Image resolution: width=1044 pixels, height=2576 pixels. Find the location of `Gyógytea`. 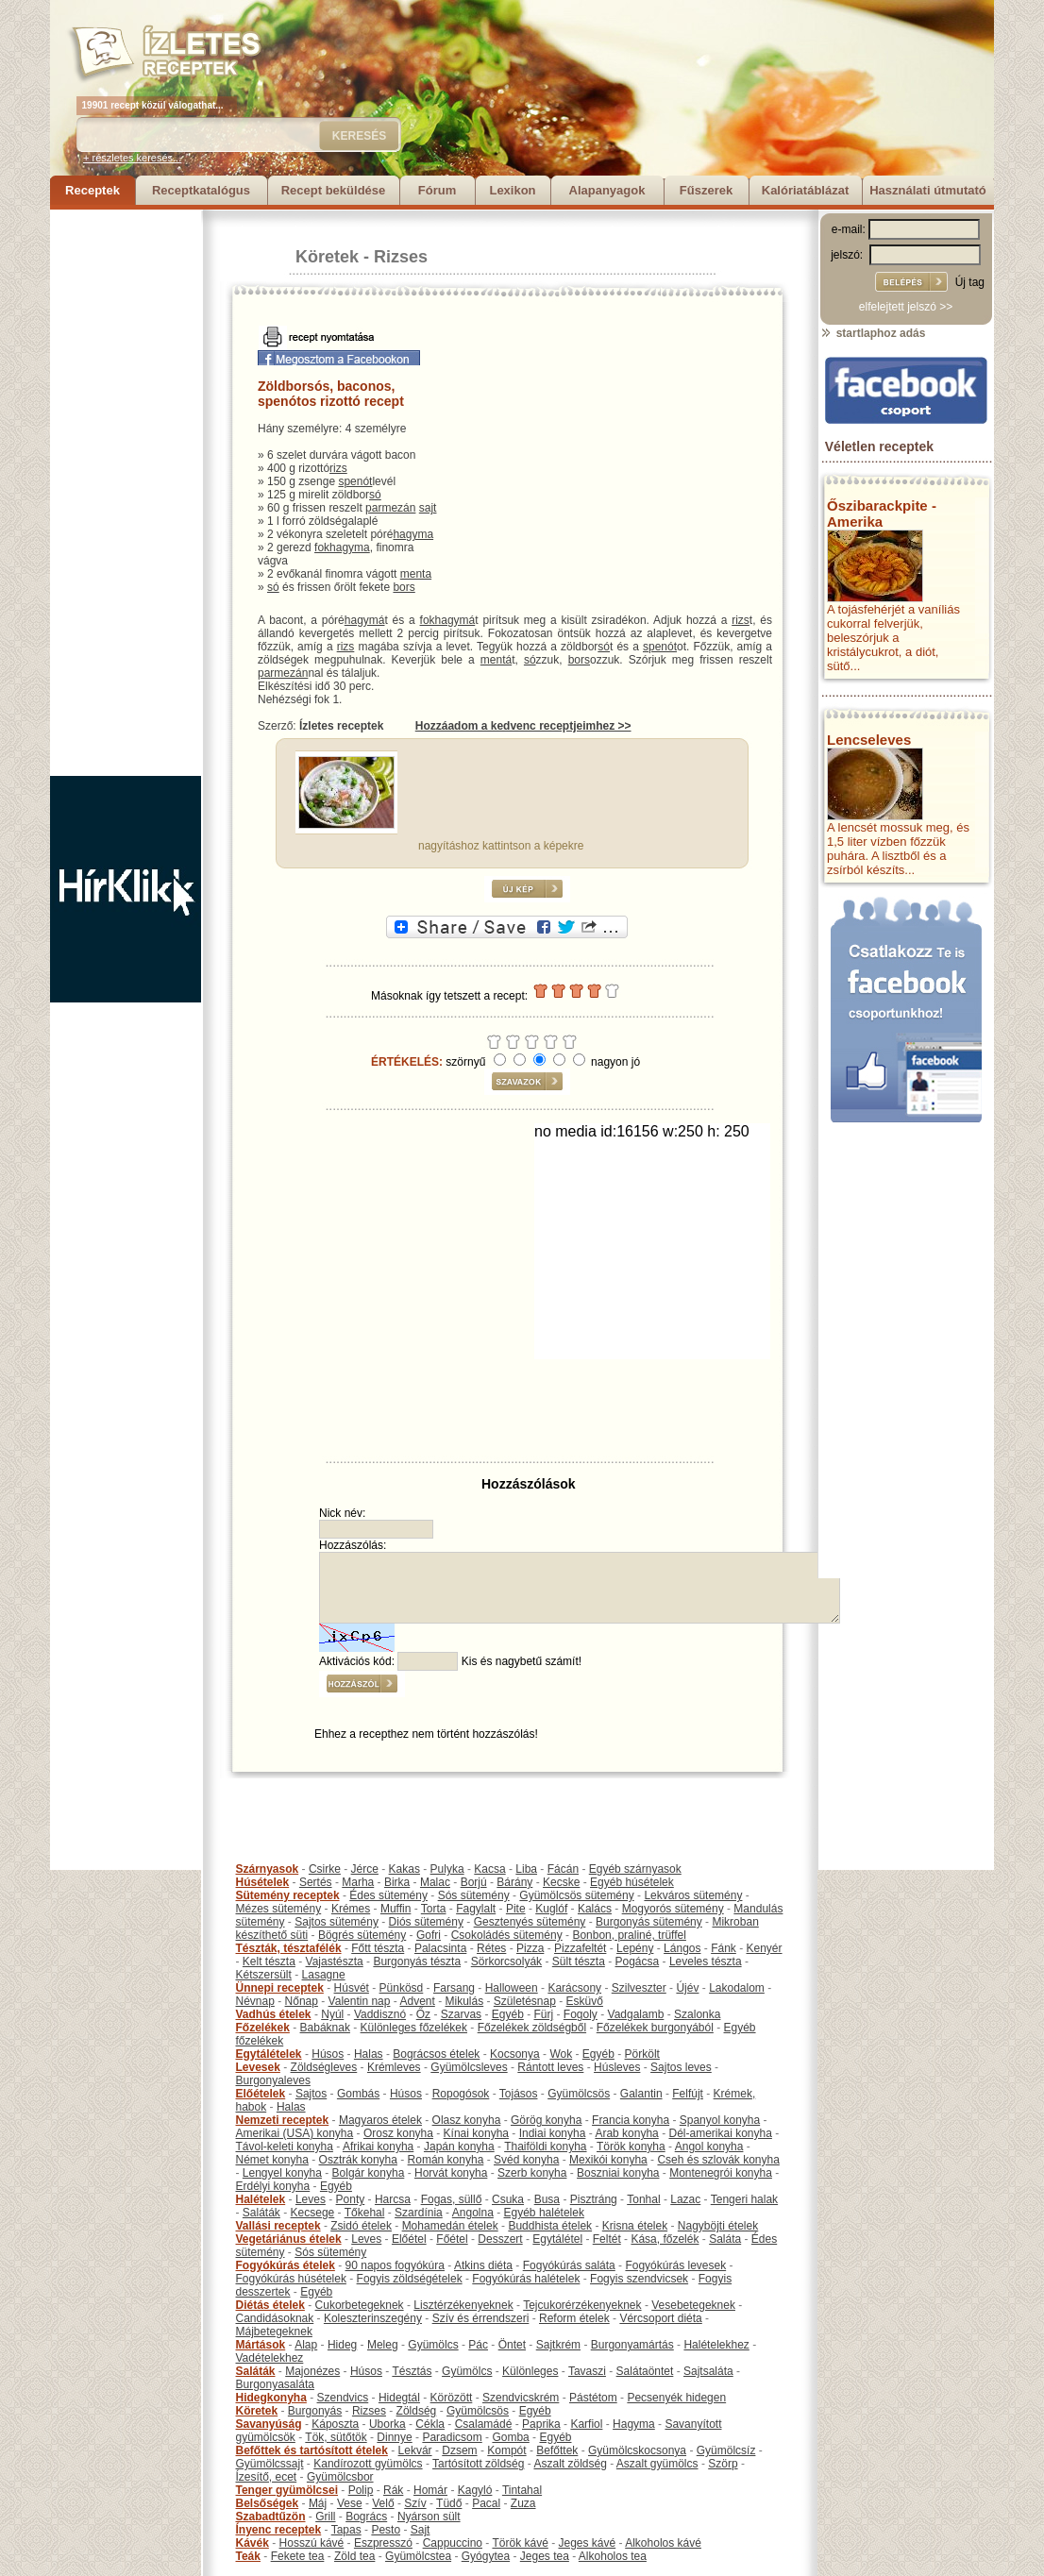

Gyógytea is located at coordinates (486, 2556).